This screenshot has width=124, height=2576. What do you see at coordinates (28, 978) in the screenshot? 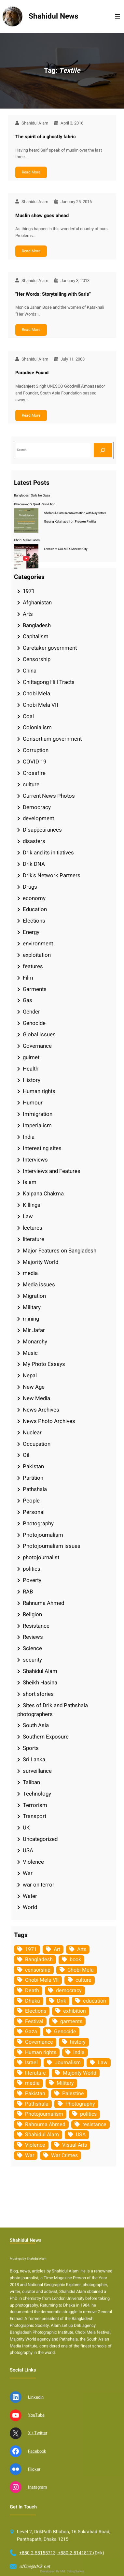
I see `Film` at bounding box center [28, 978].